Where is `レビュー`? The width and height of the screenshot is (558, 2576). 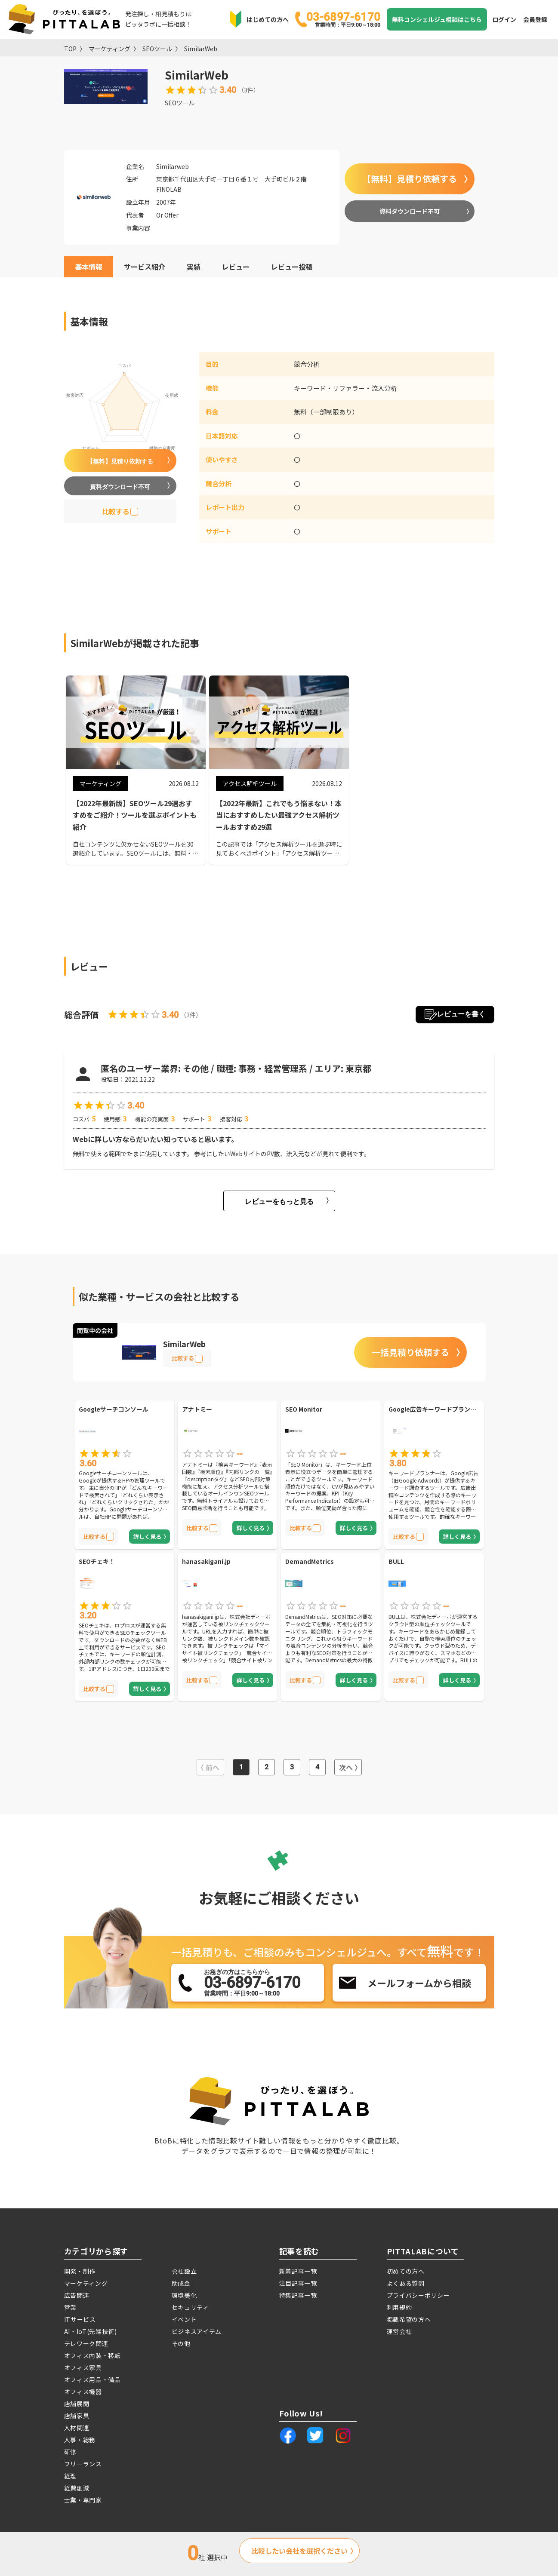
レビュー is located at coordinates (236, 266).